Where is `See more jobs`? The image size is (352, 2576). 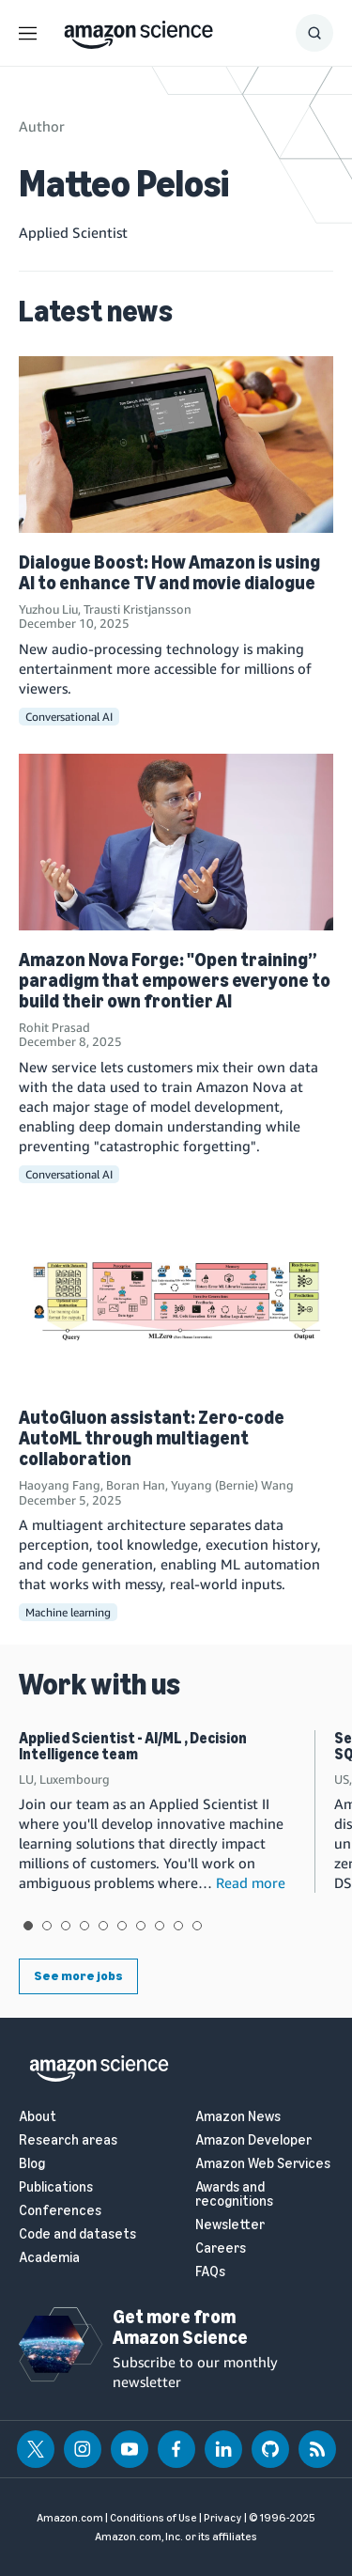
See more jobs is located at coordinates (78, 1976).